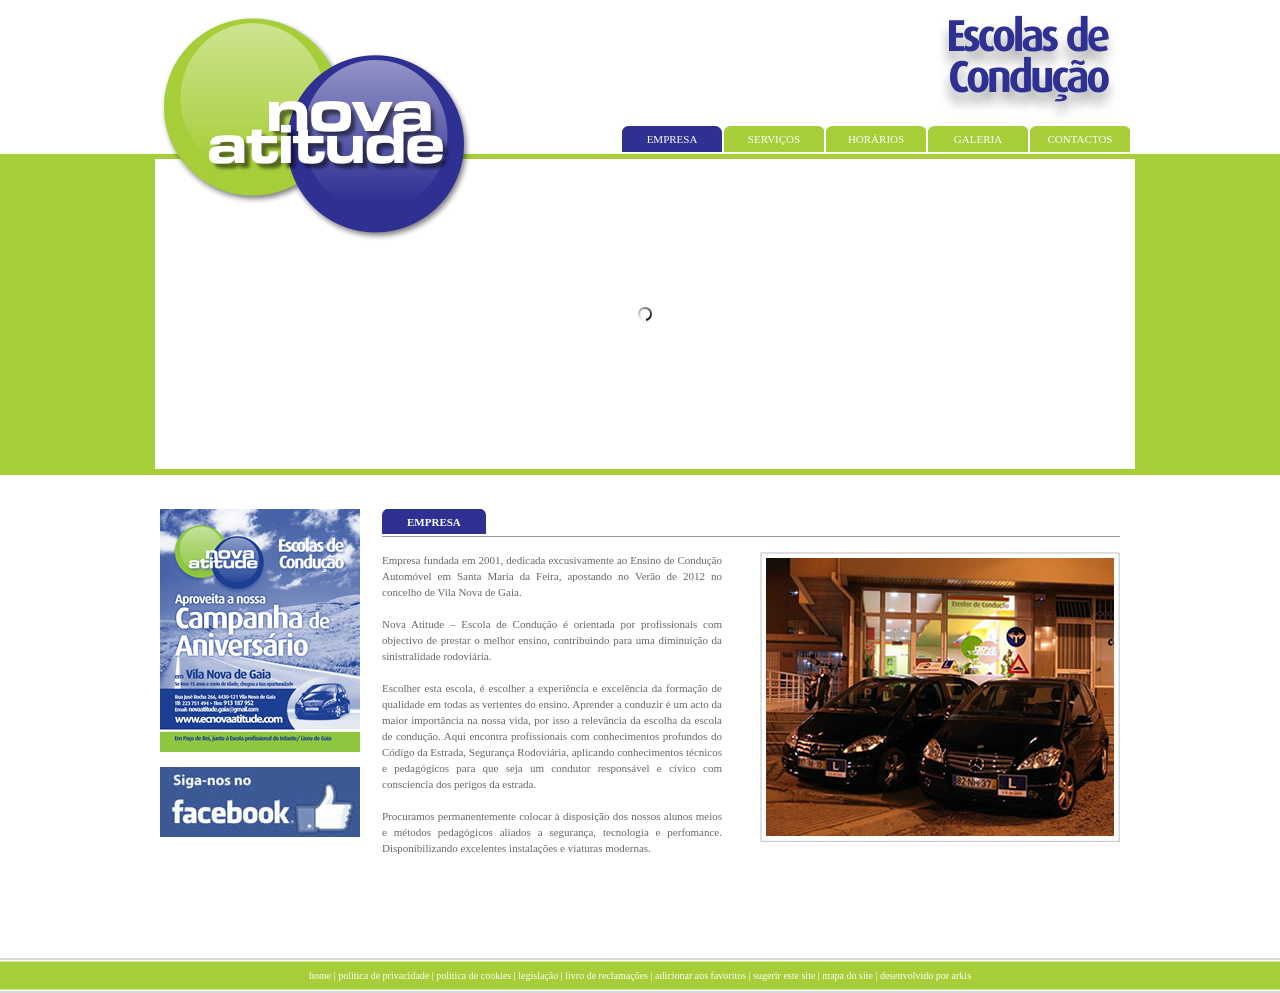 The height and width of the screenshot is (993, 1280). Describe the element at coordinates (876, 139) in the screenshot. I see `HORÁRIOS` at that location.